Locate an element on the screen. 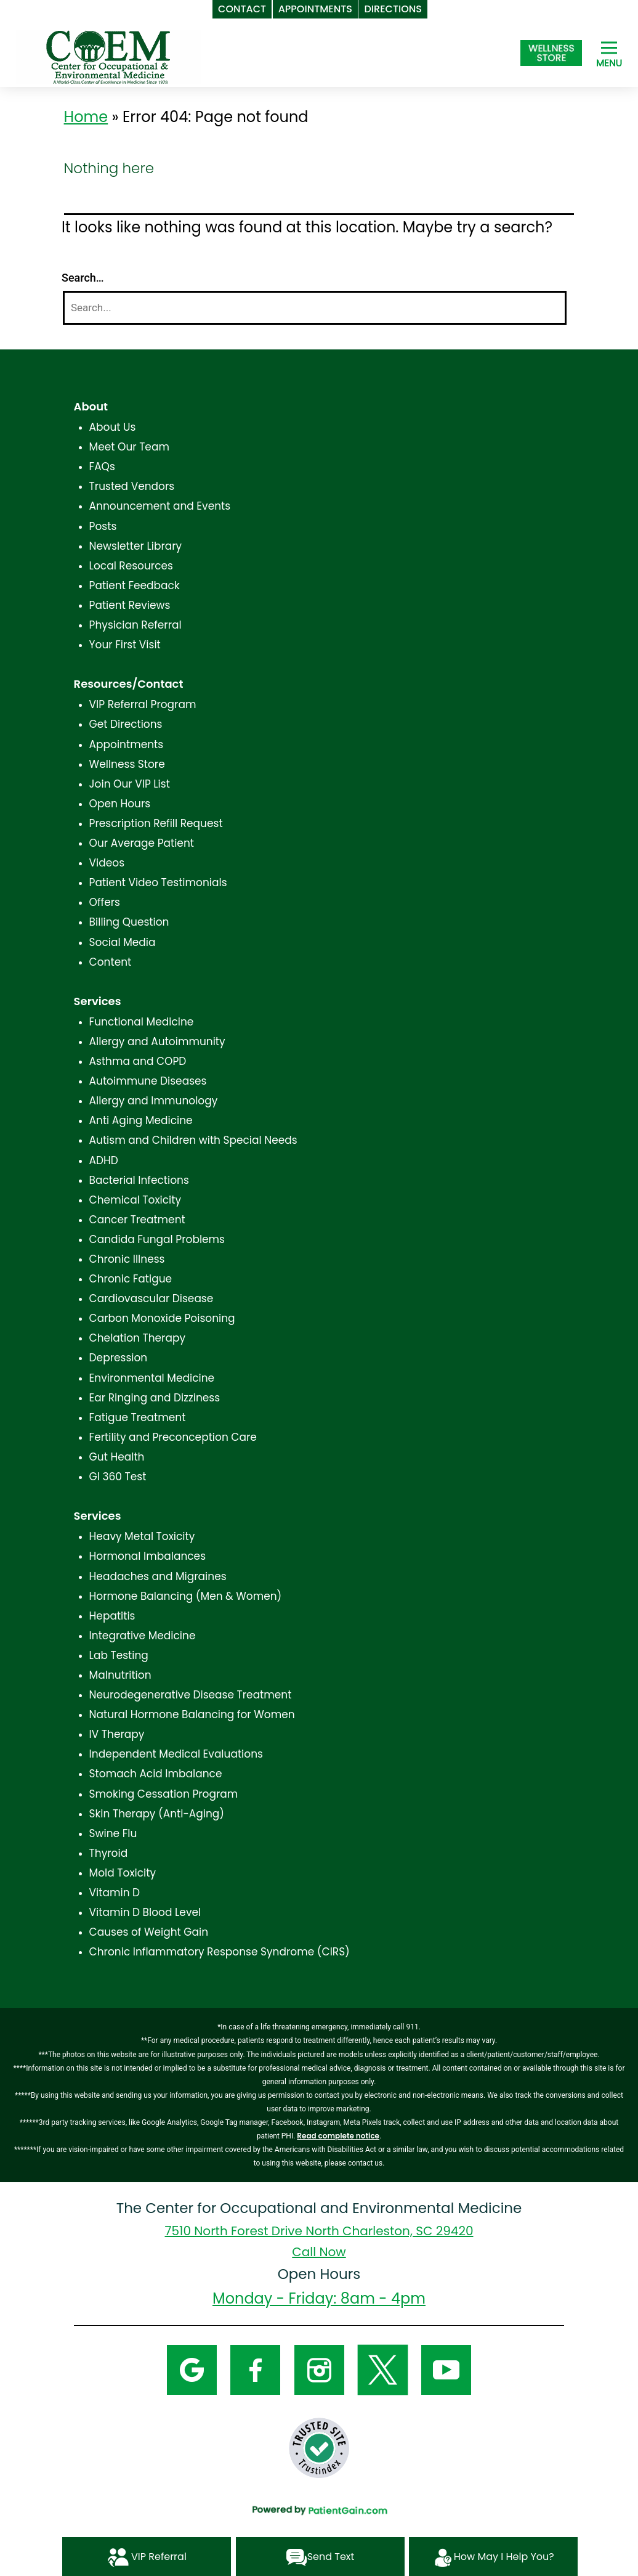  Offers is located at coordinates (104, 902).